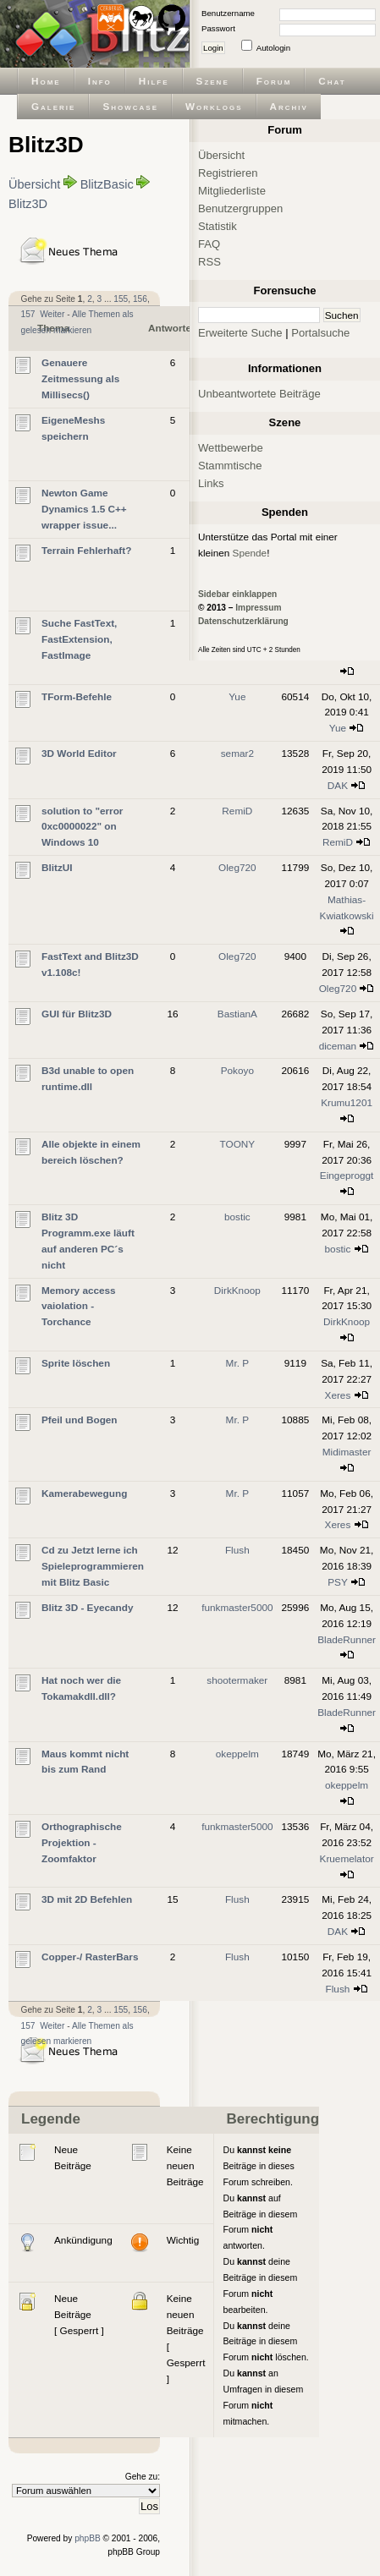 The image size is (380, 2576). I want to click on Krumu1201, so click(346, 1102).